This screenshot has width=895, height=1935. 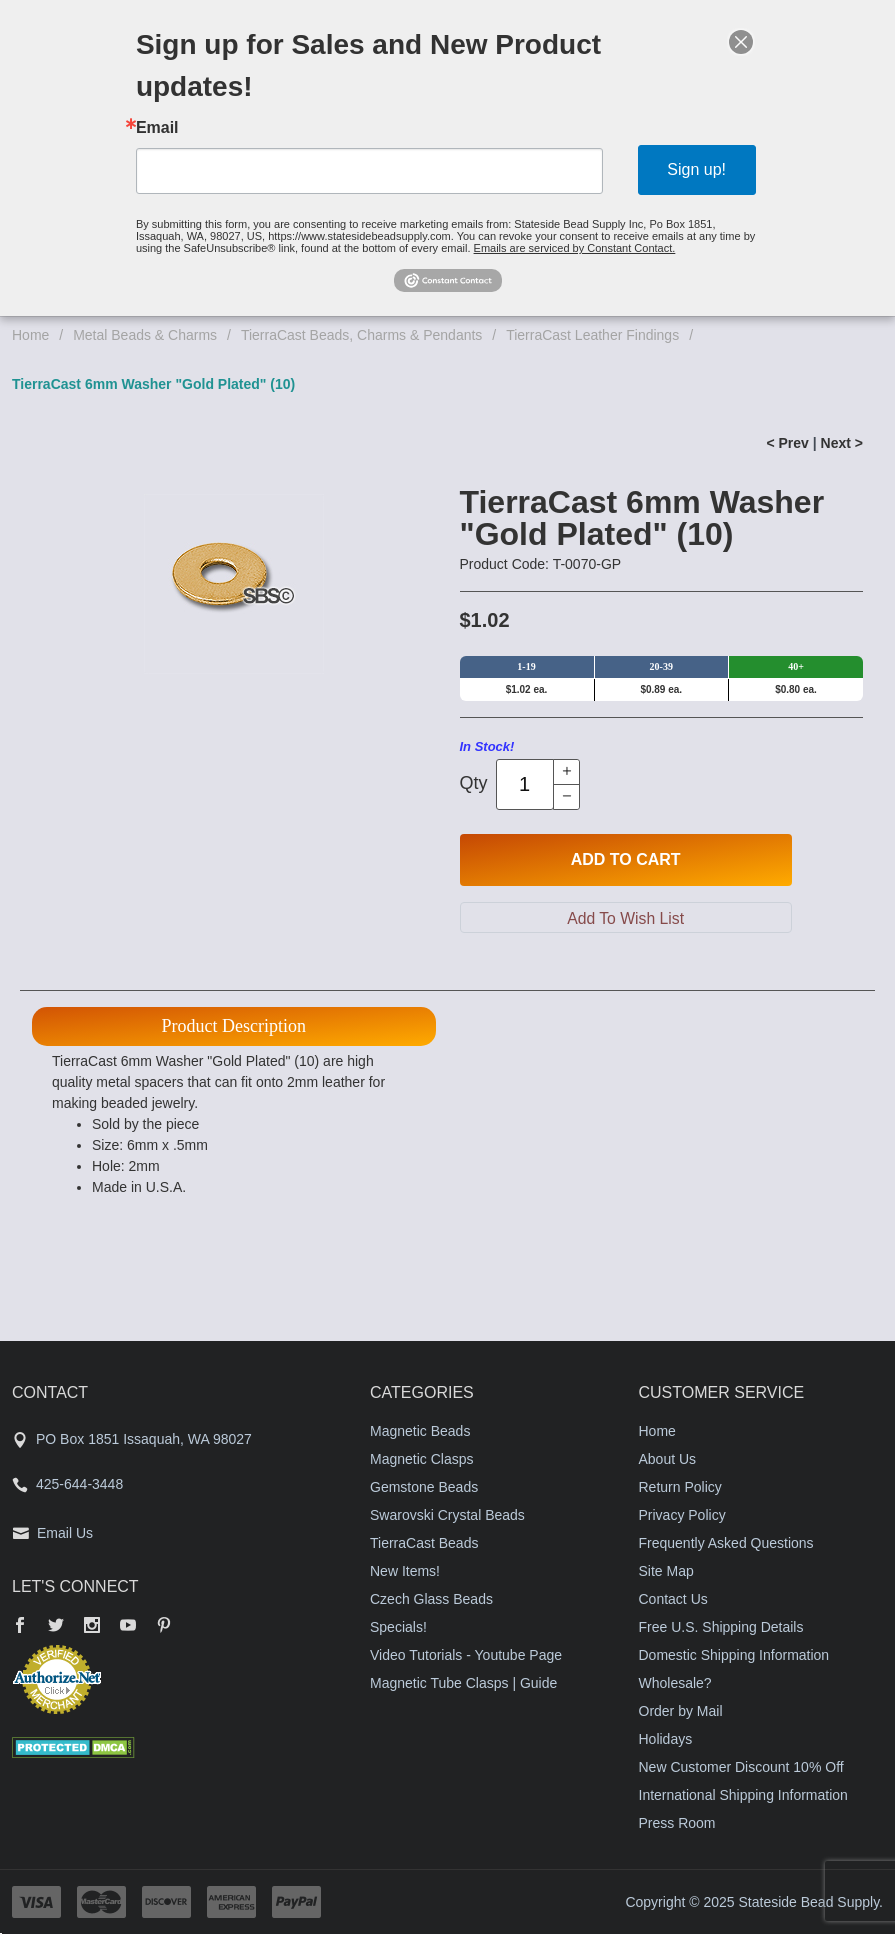 What do you see at coordinates (726, 1544) in the screenshot?
I see `Frequently Asked Questions` at bounding box center [726, 1544].